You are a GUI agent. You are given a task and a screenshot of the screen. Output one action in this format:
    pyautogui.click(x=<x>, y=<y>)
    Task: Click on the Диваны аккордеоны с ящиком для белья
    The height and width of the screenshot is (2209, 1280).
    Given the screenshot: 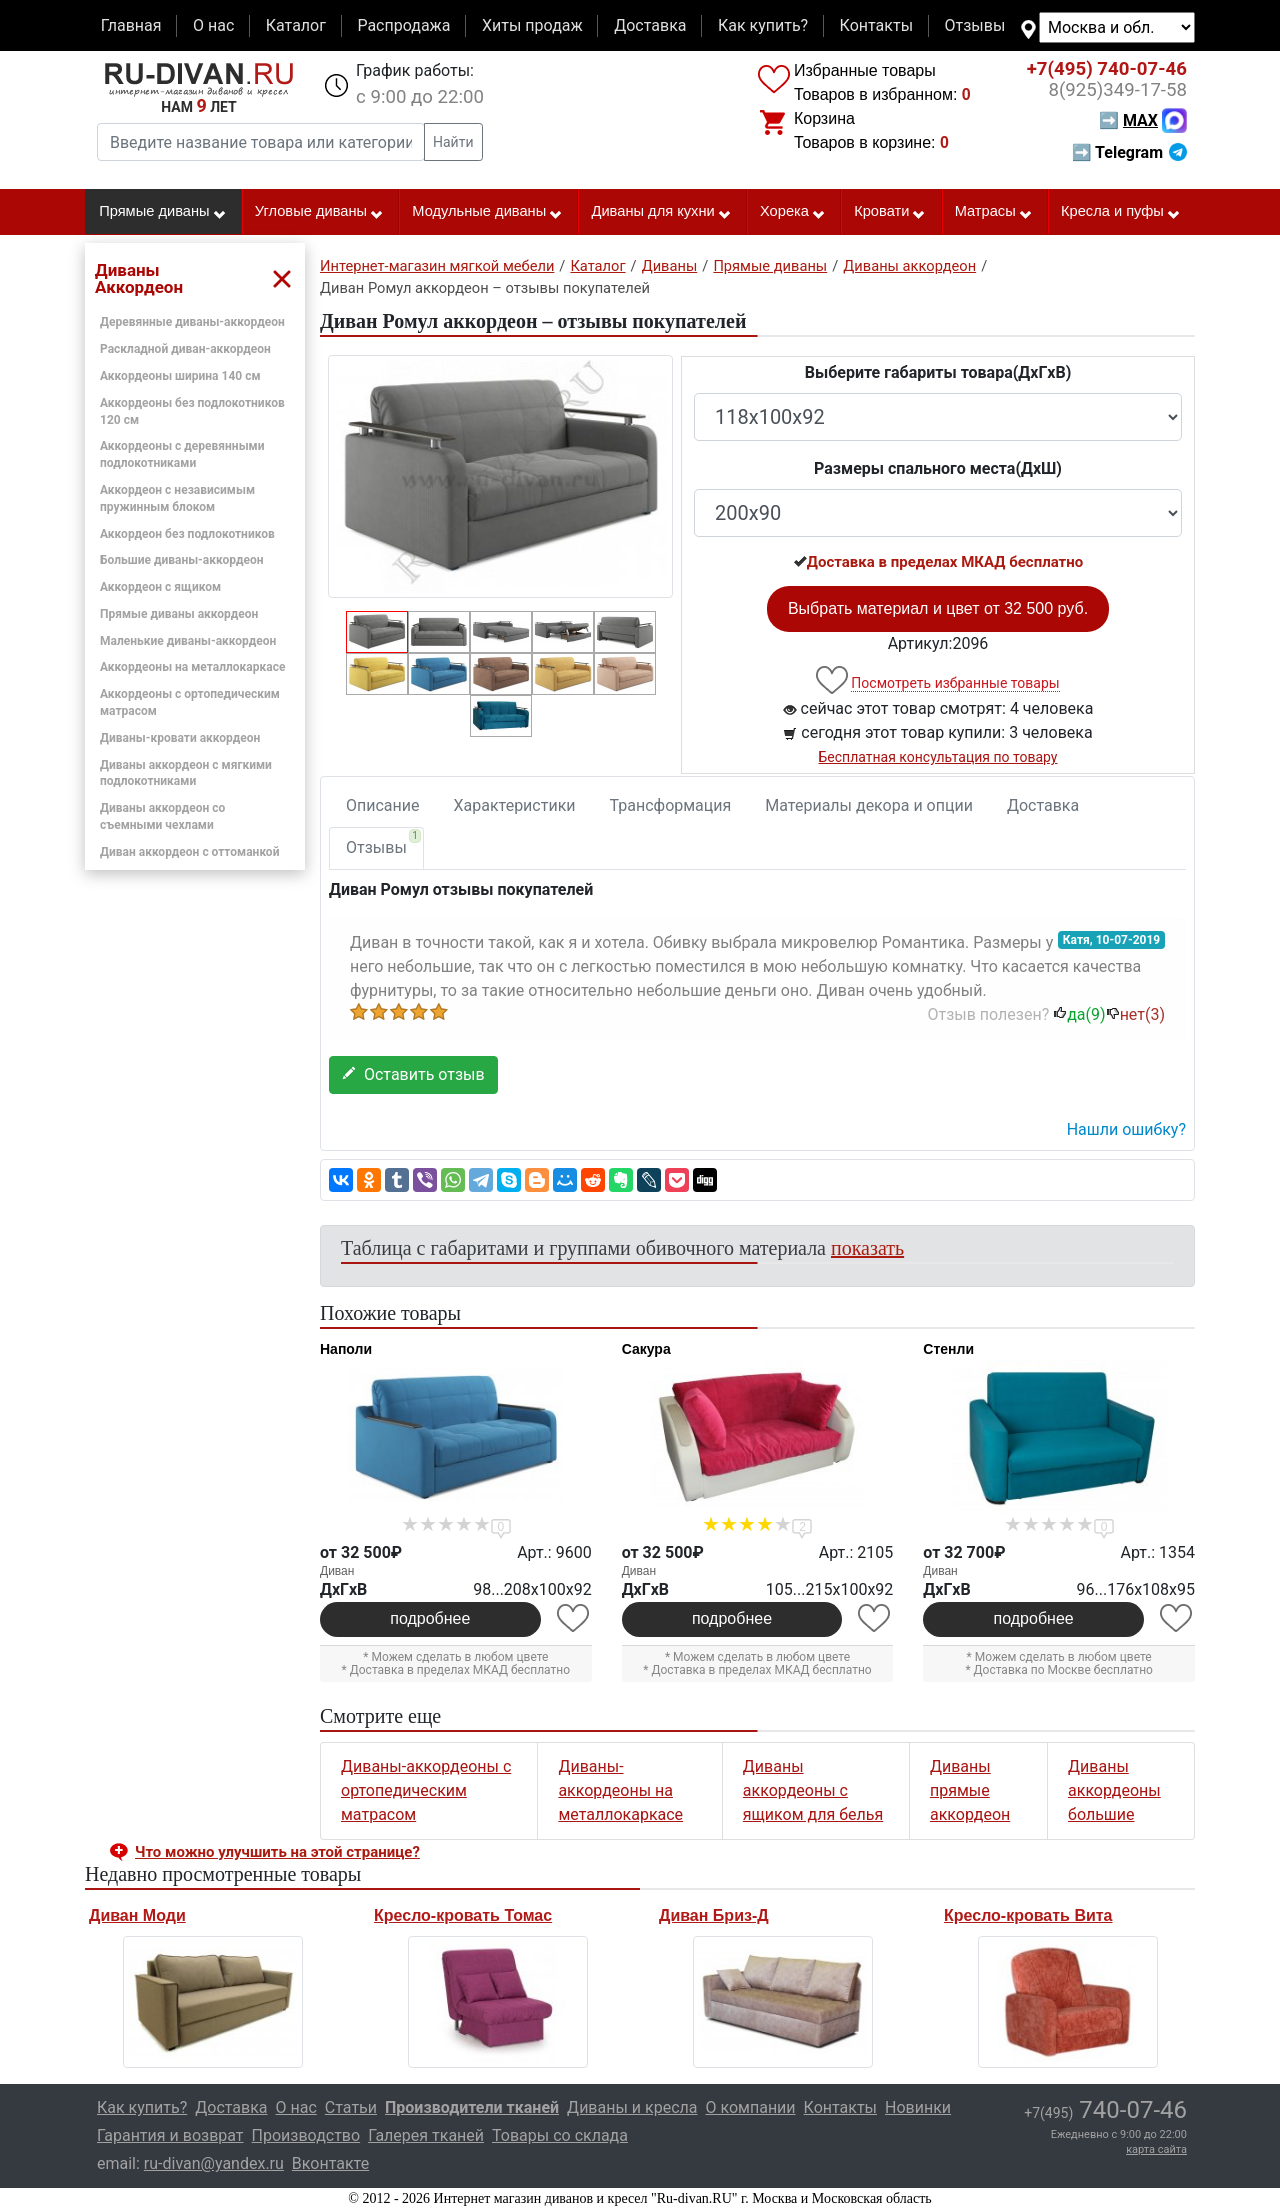 What is the action you would take?
    pyautogui.click(x=813, y=1790)
    